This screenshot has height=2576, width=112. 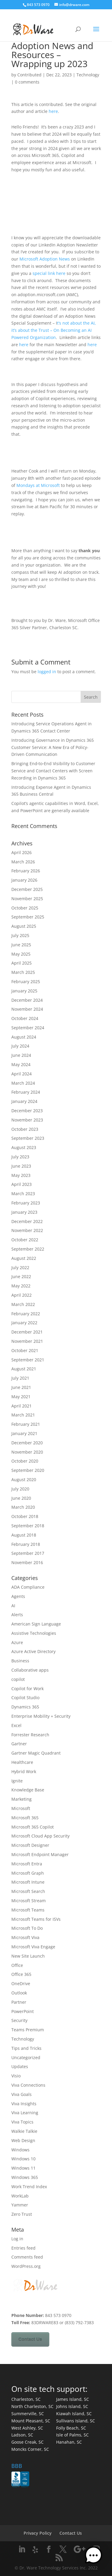 What do you see at coordinates (36, 1919) in the screenshot?
I see `Microsoft Teams for ISVs` at bounding box center [36, 1919].